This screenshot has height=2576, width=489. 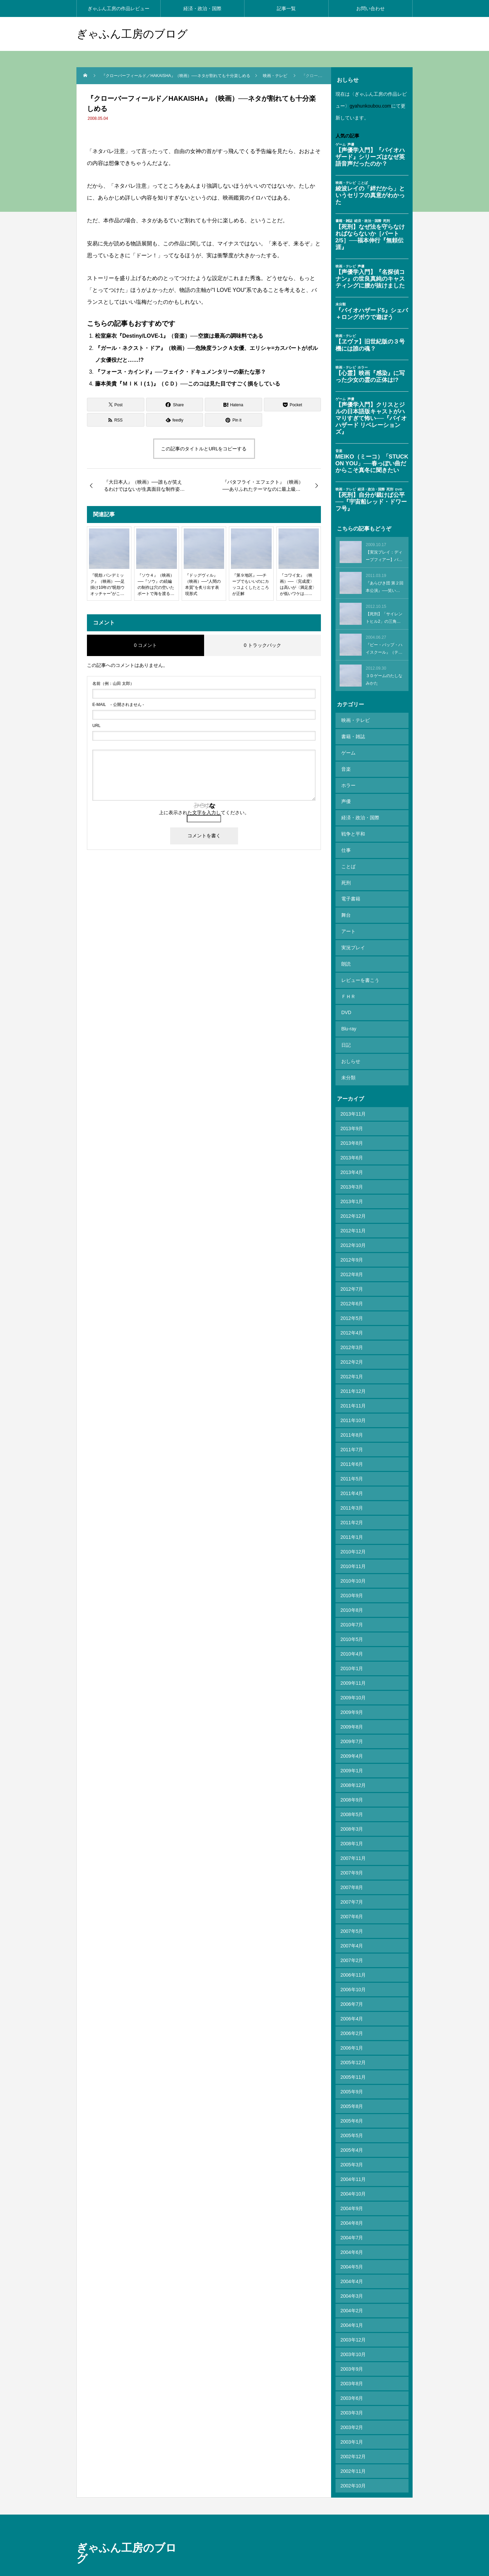 What do you see at coordinates (352, 2112) in the screenshot?
I see `2005年4月` at bounding box center [352, 2112].